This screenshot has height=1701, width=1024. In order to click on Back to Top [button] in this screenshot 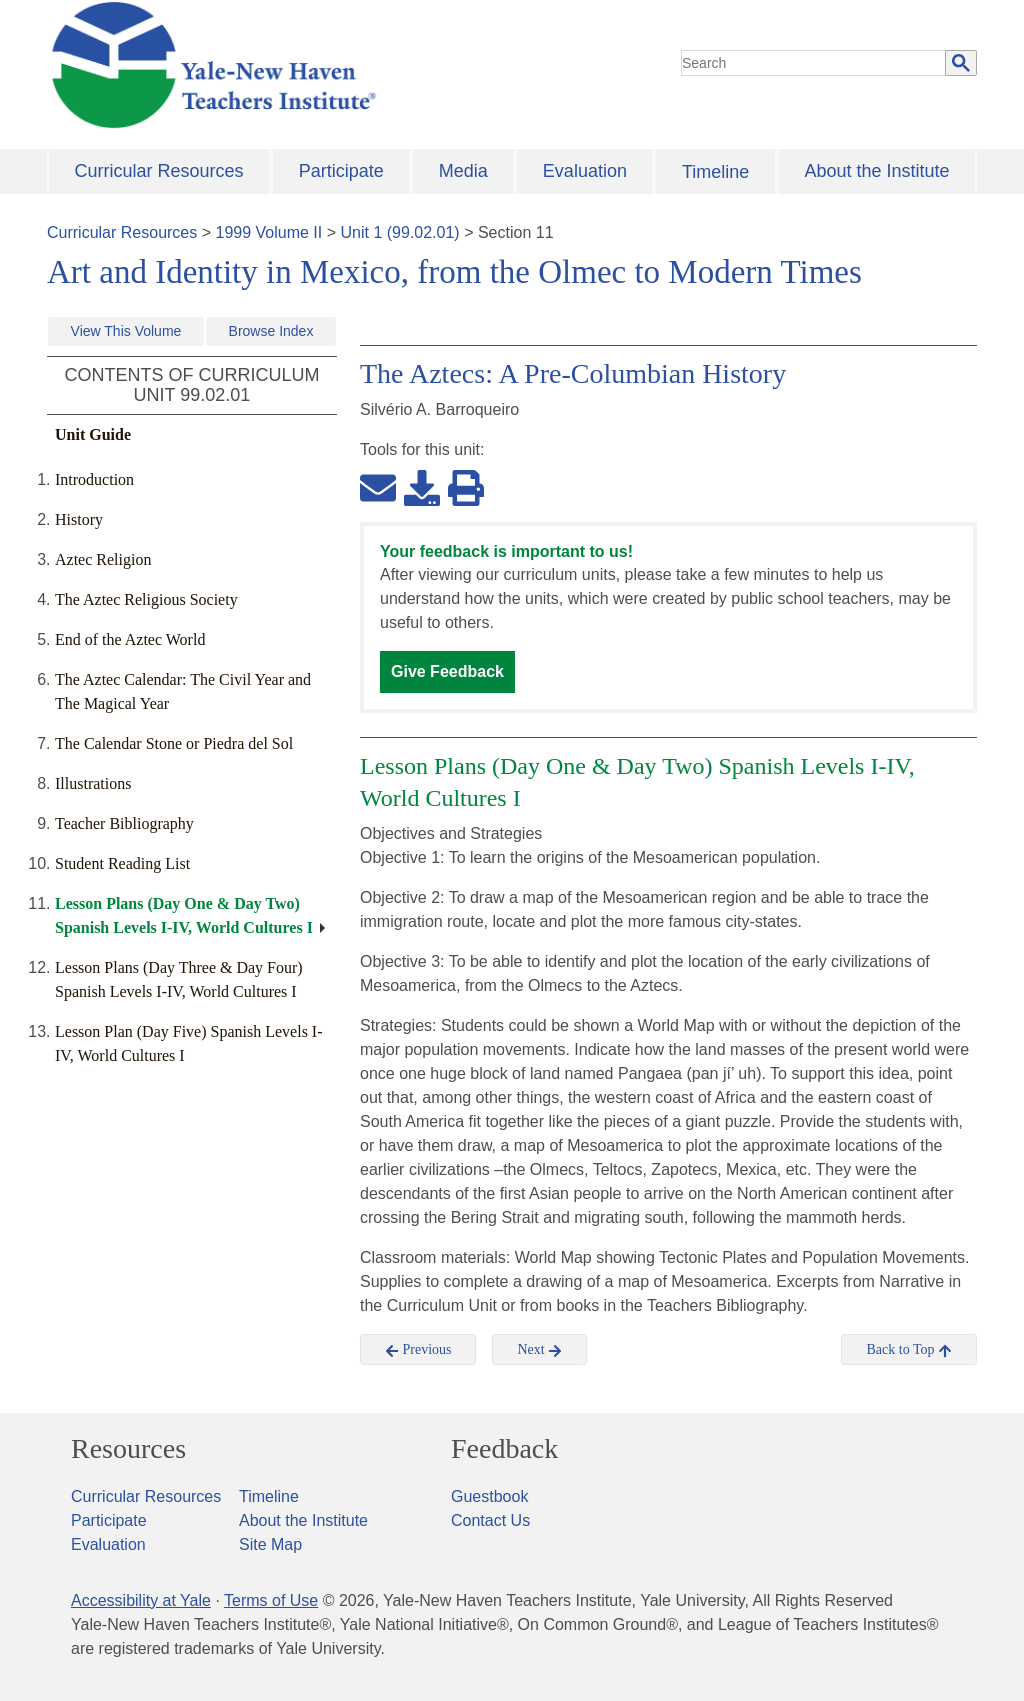, I will do `click(908, 1350)`.